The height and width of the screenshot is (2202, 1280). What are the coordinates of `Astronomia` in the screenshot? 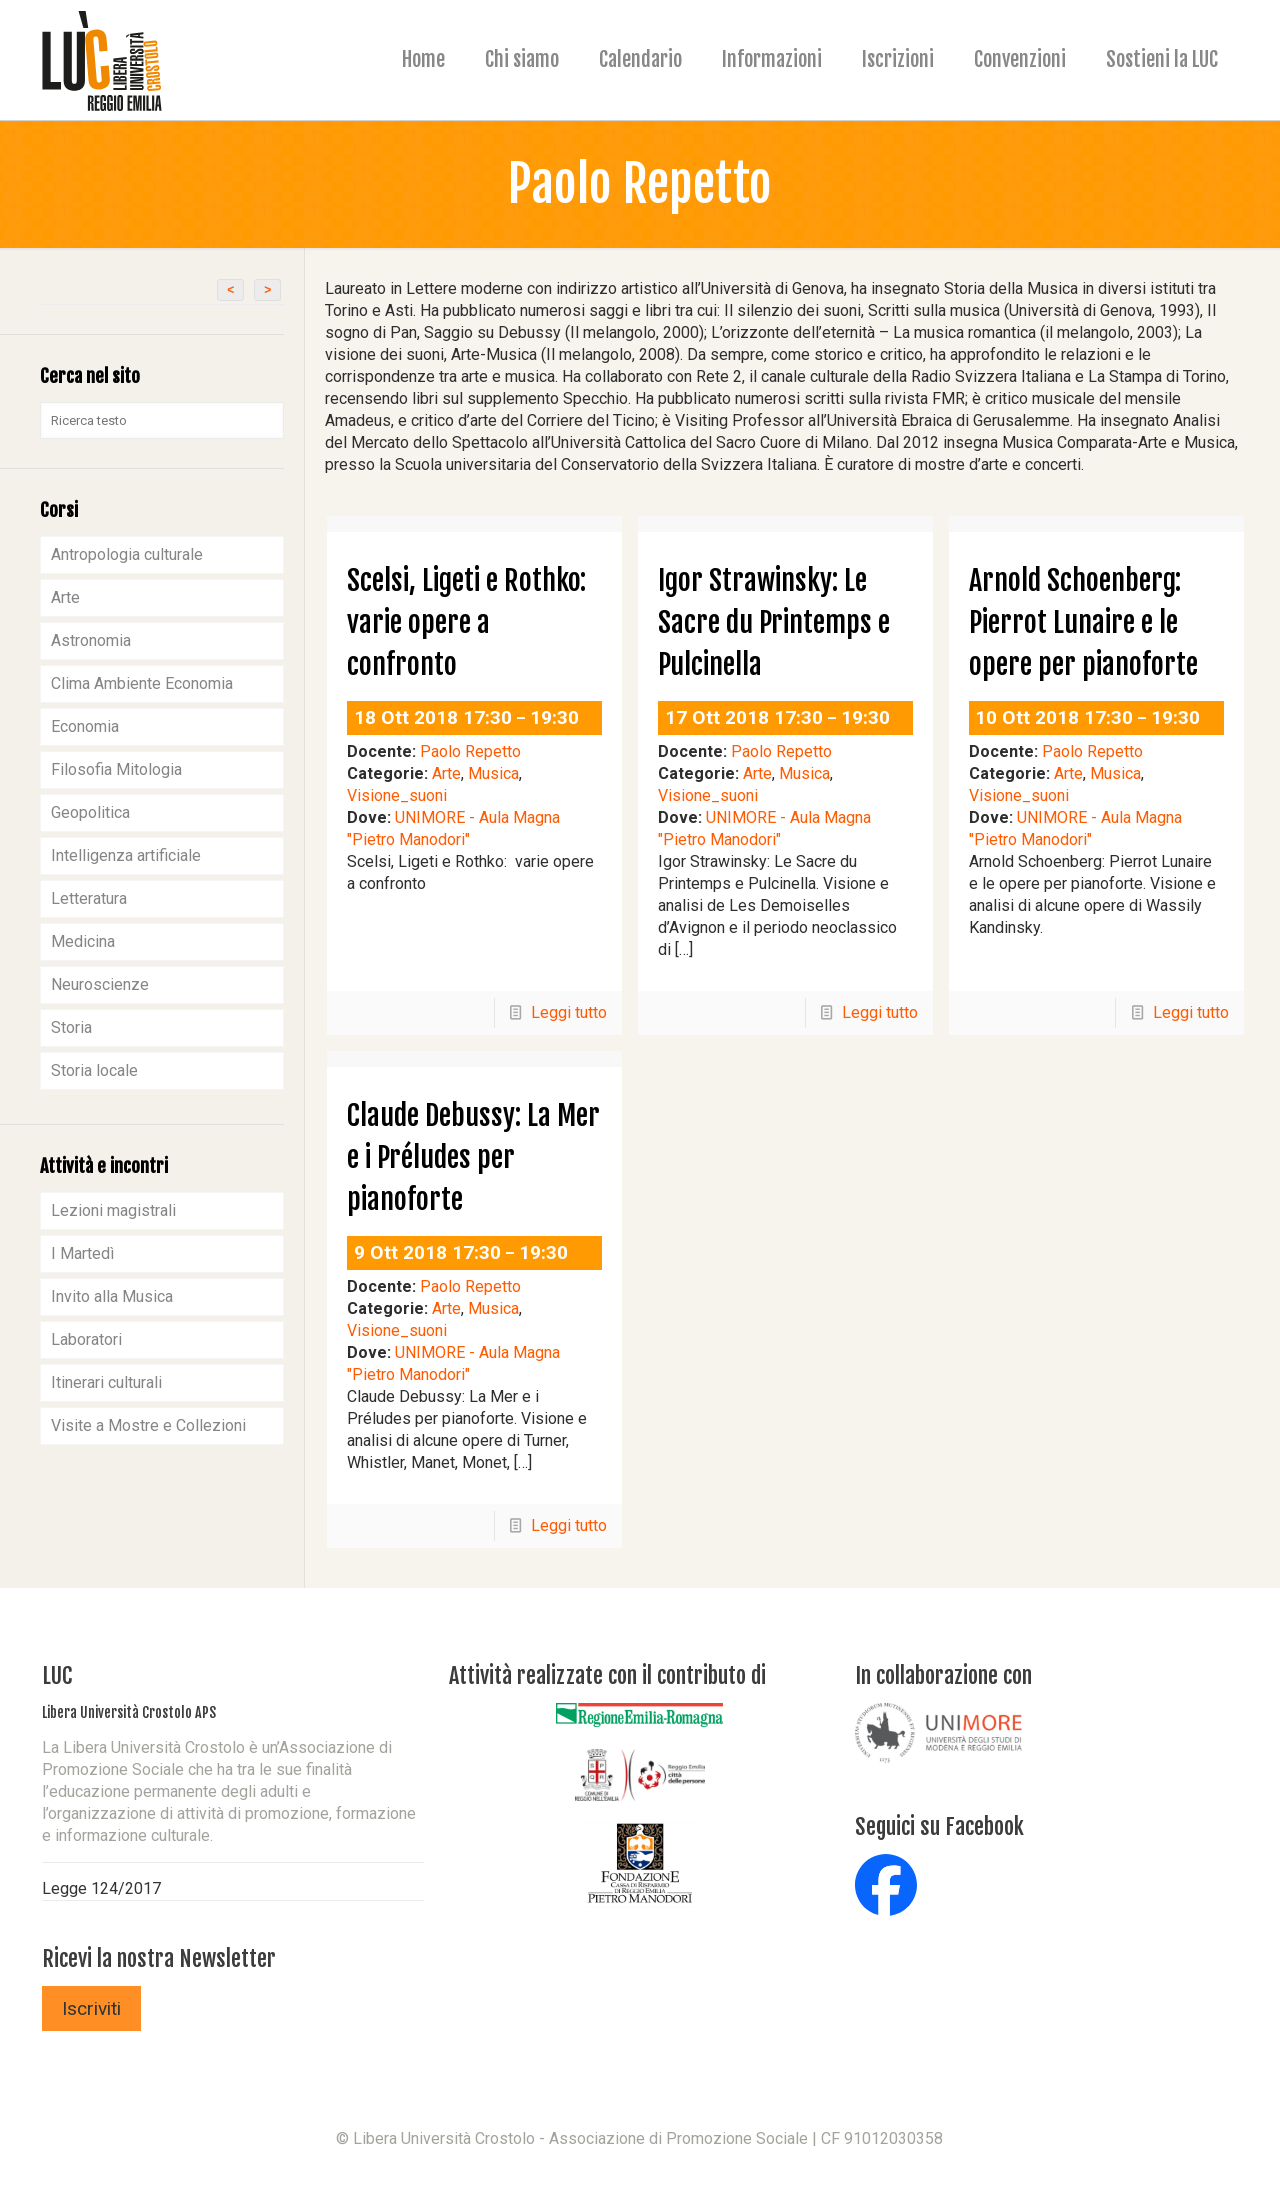 It's located at (91, 640).